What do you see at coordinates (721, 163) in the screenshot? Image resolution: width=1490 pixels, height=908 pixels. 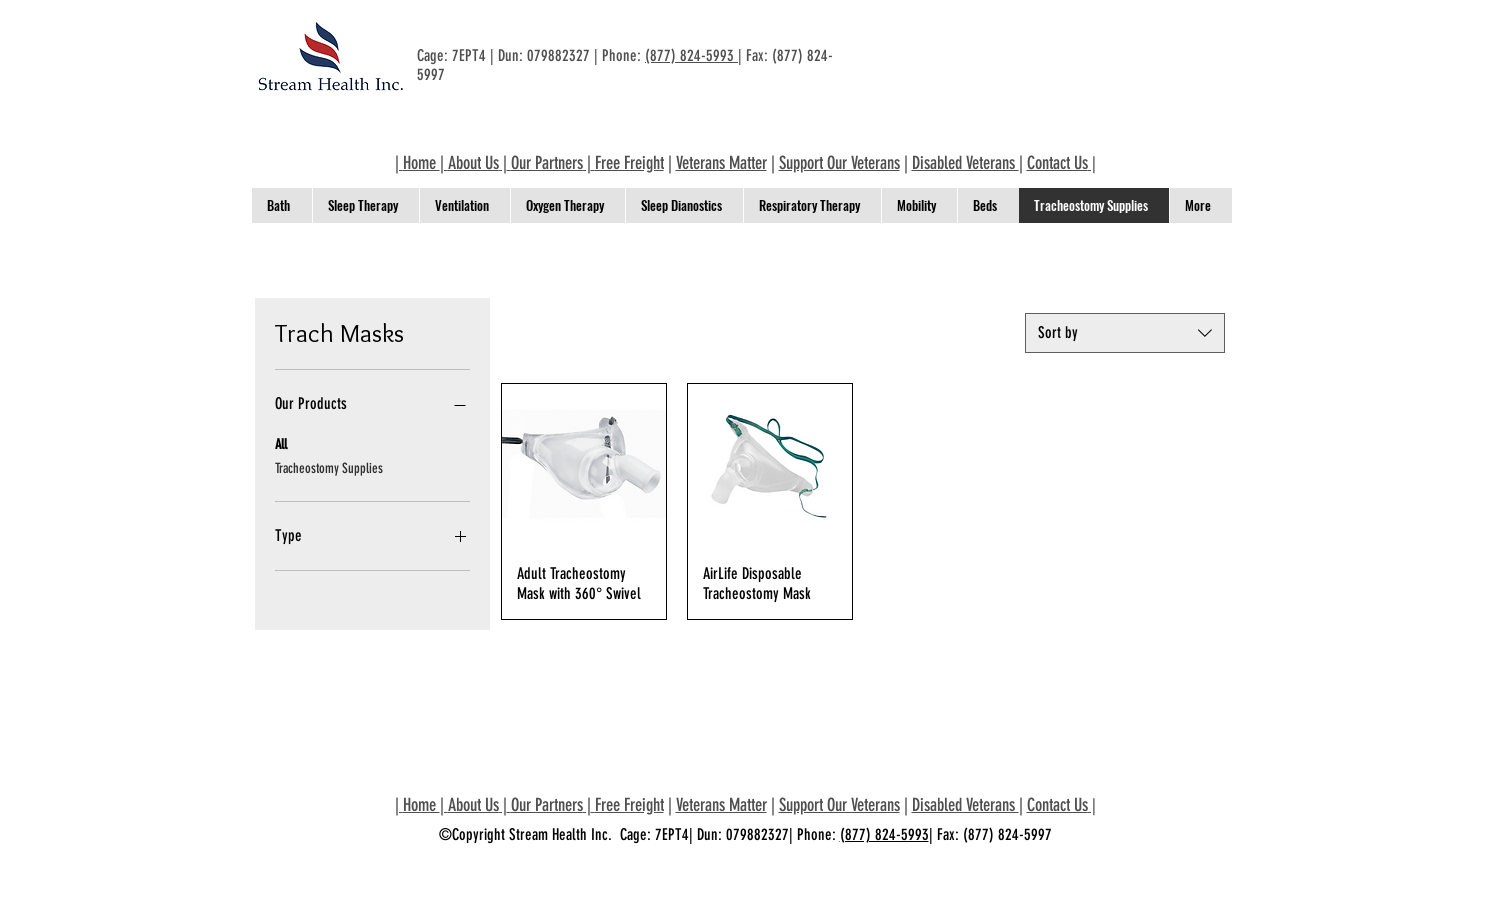 I see `Veterans Matter` at bounding box center [721, 163].